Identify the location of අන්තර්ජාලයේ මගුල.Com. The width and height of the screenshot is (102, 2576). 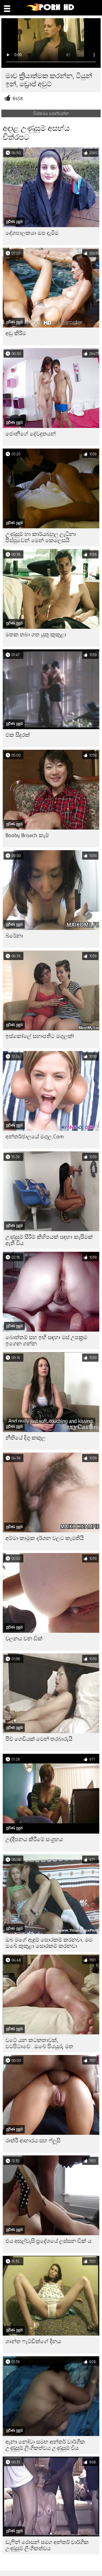
(34, 1136).